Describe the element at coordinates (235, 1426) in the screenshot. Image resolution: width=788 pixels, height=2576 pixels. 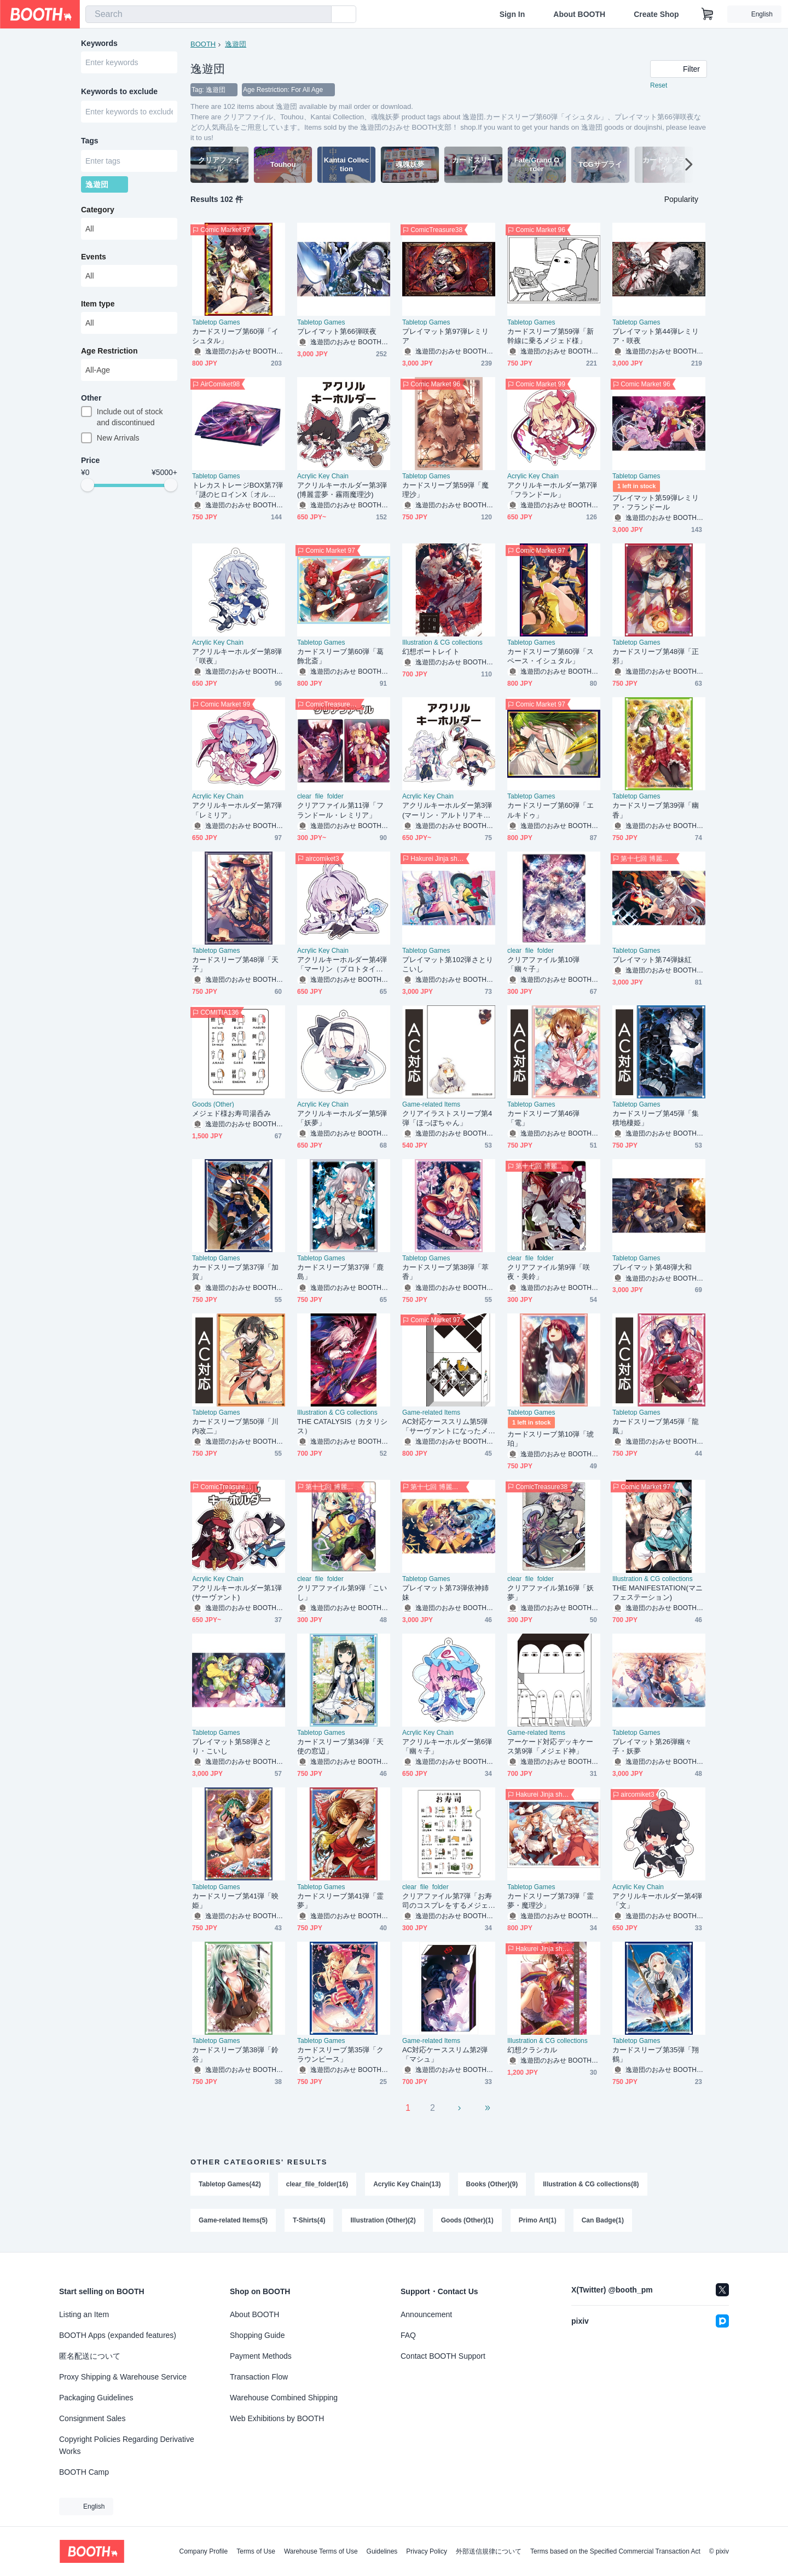
I see `カードスリーブ第50弾「川内改二」` at that location.